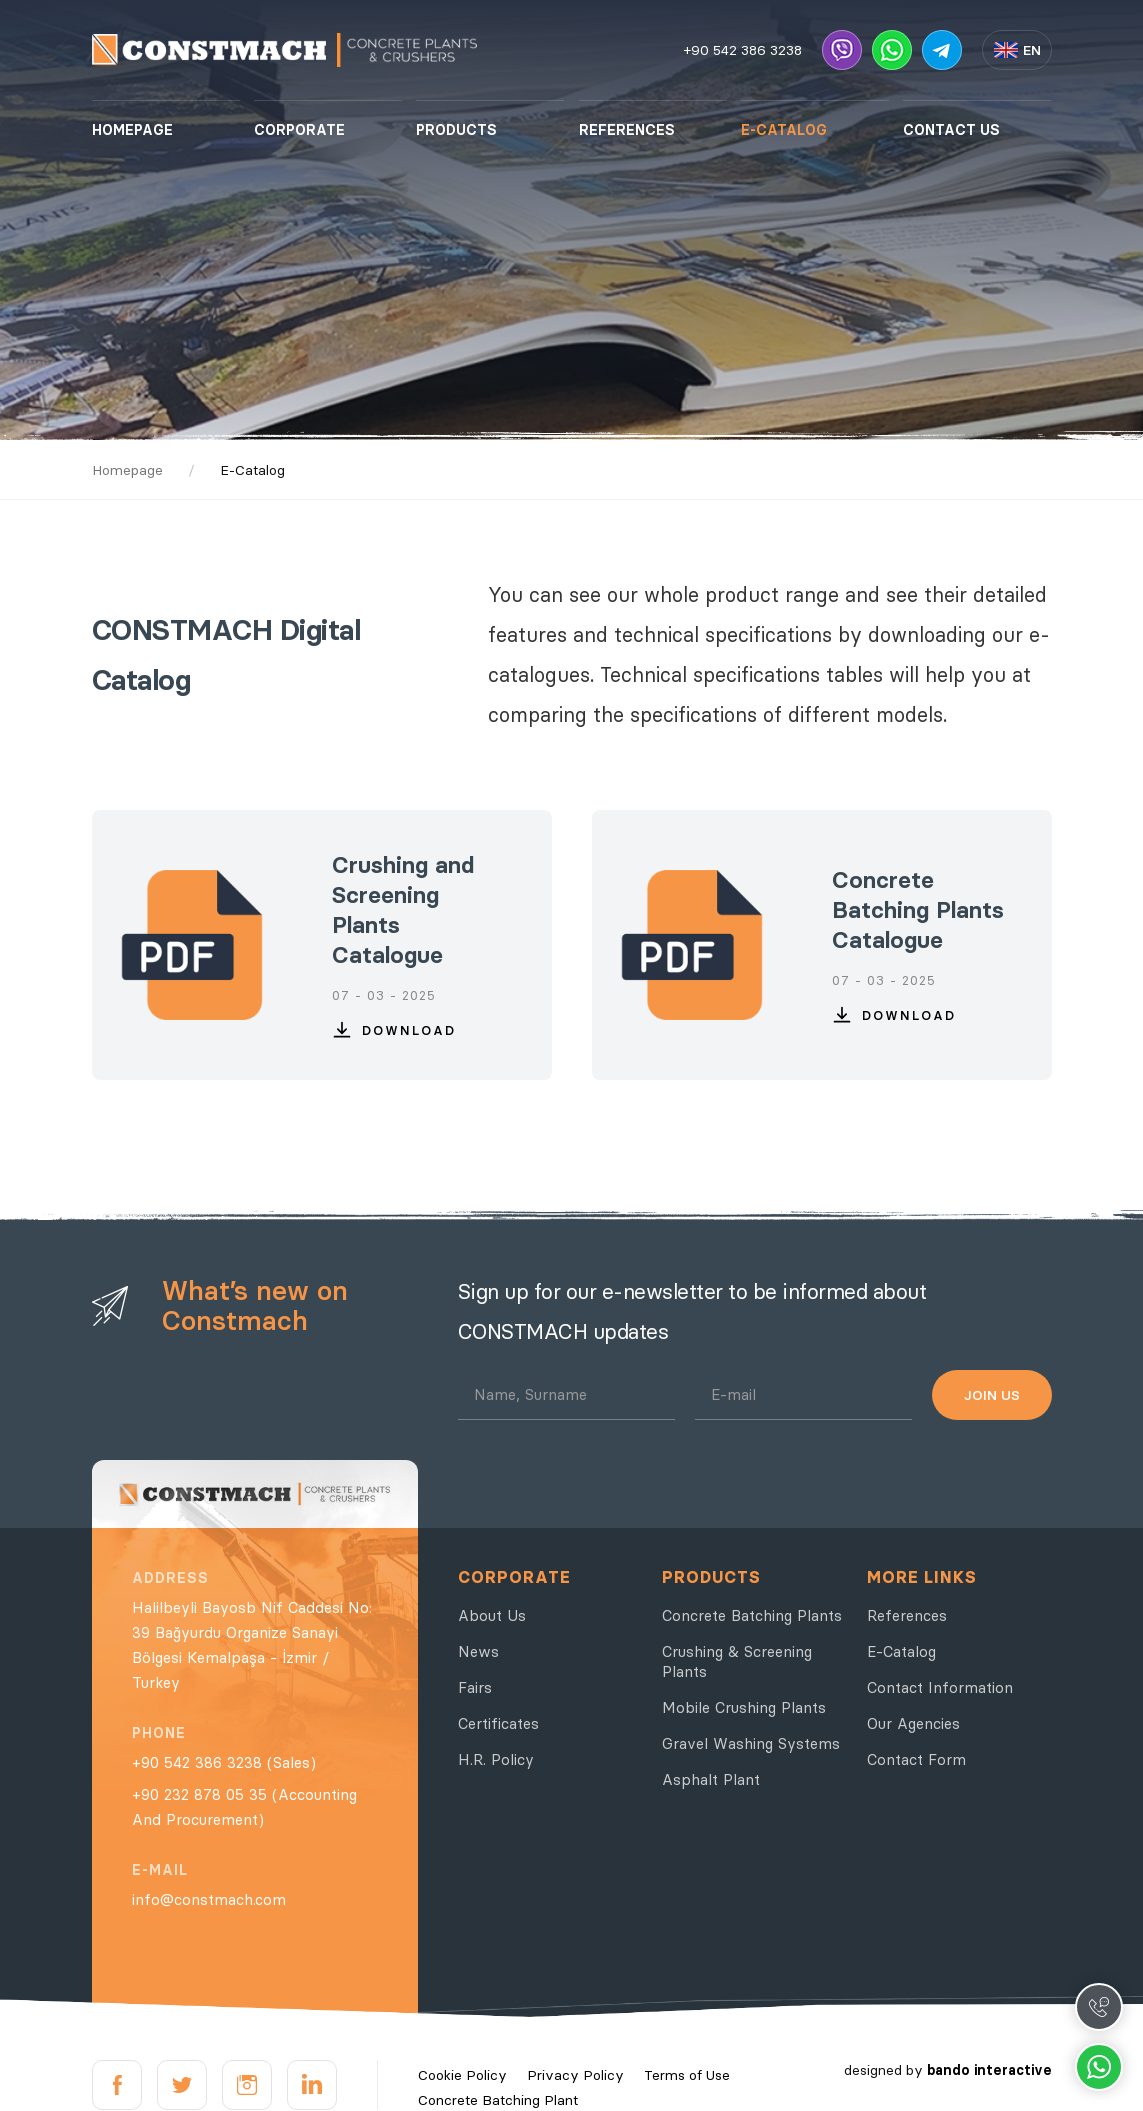  I want to click on Fairs, so click(475, 1687).